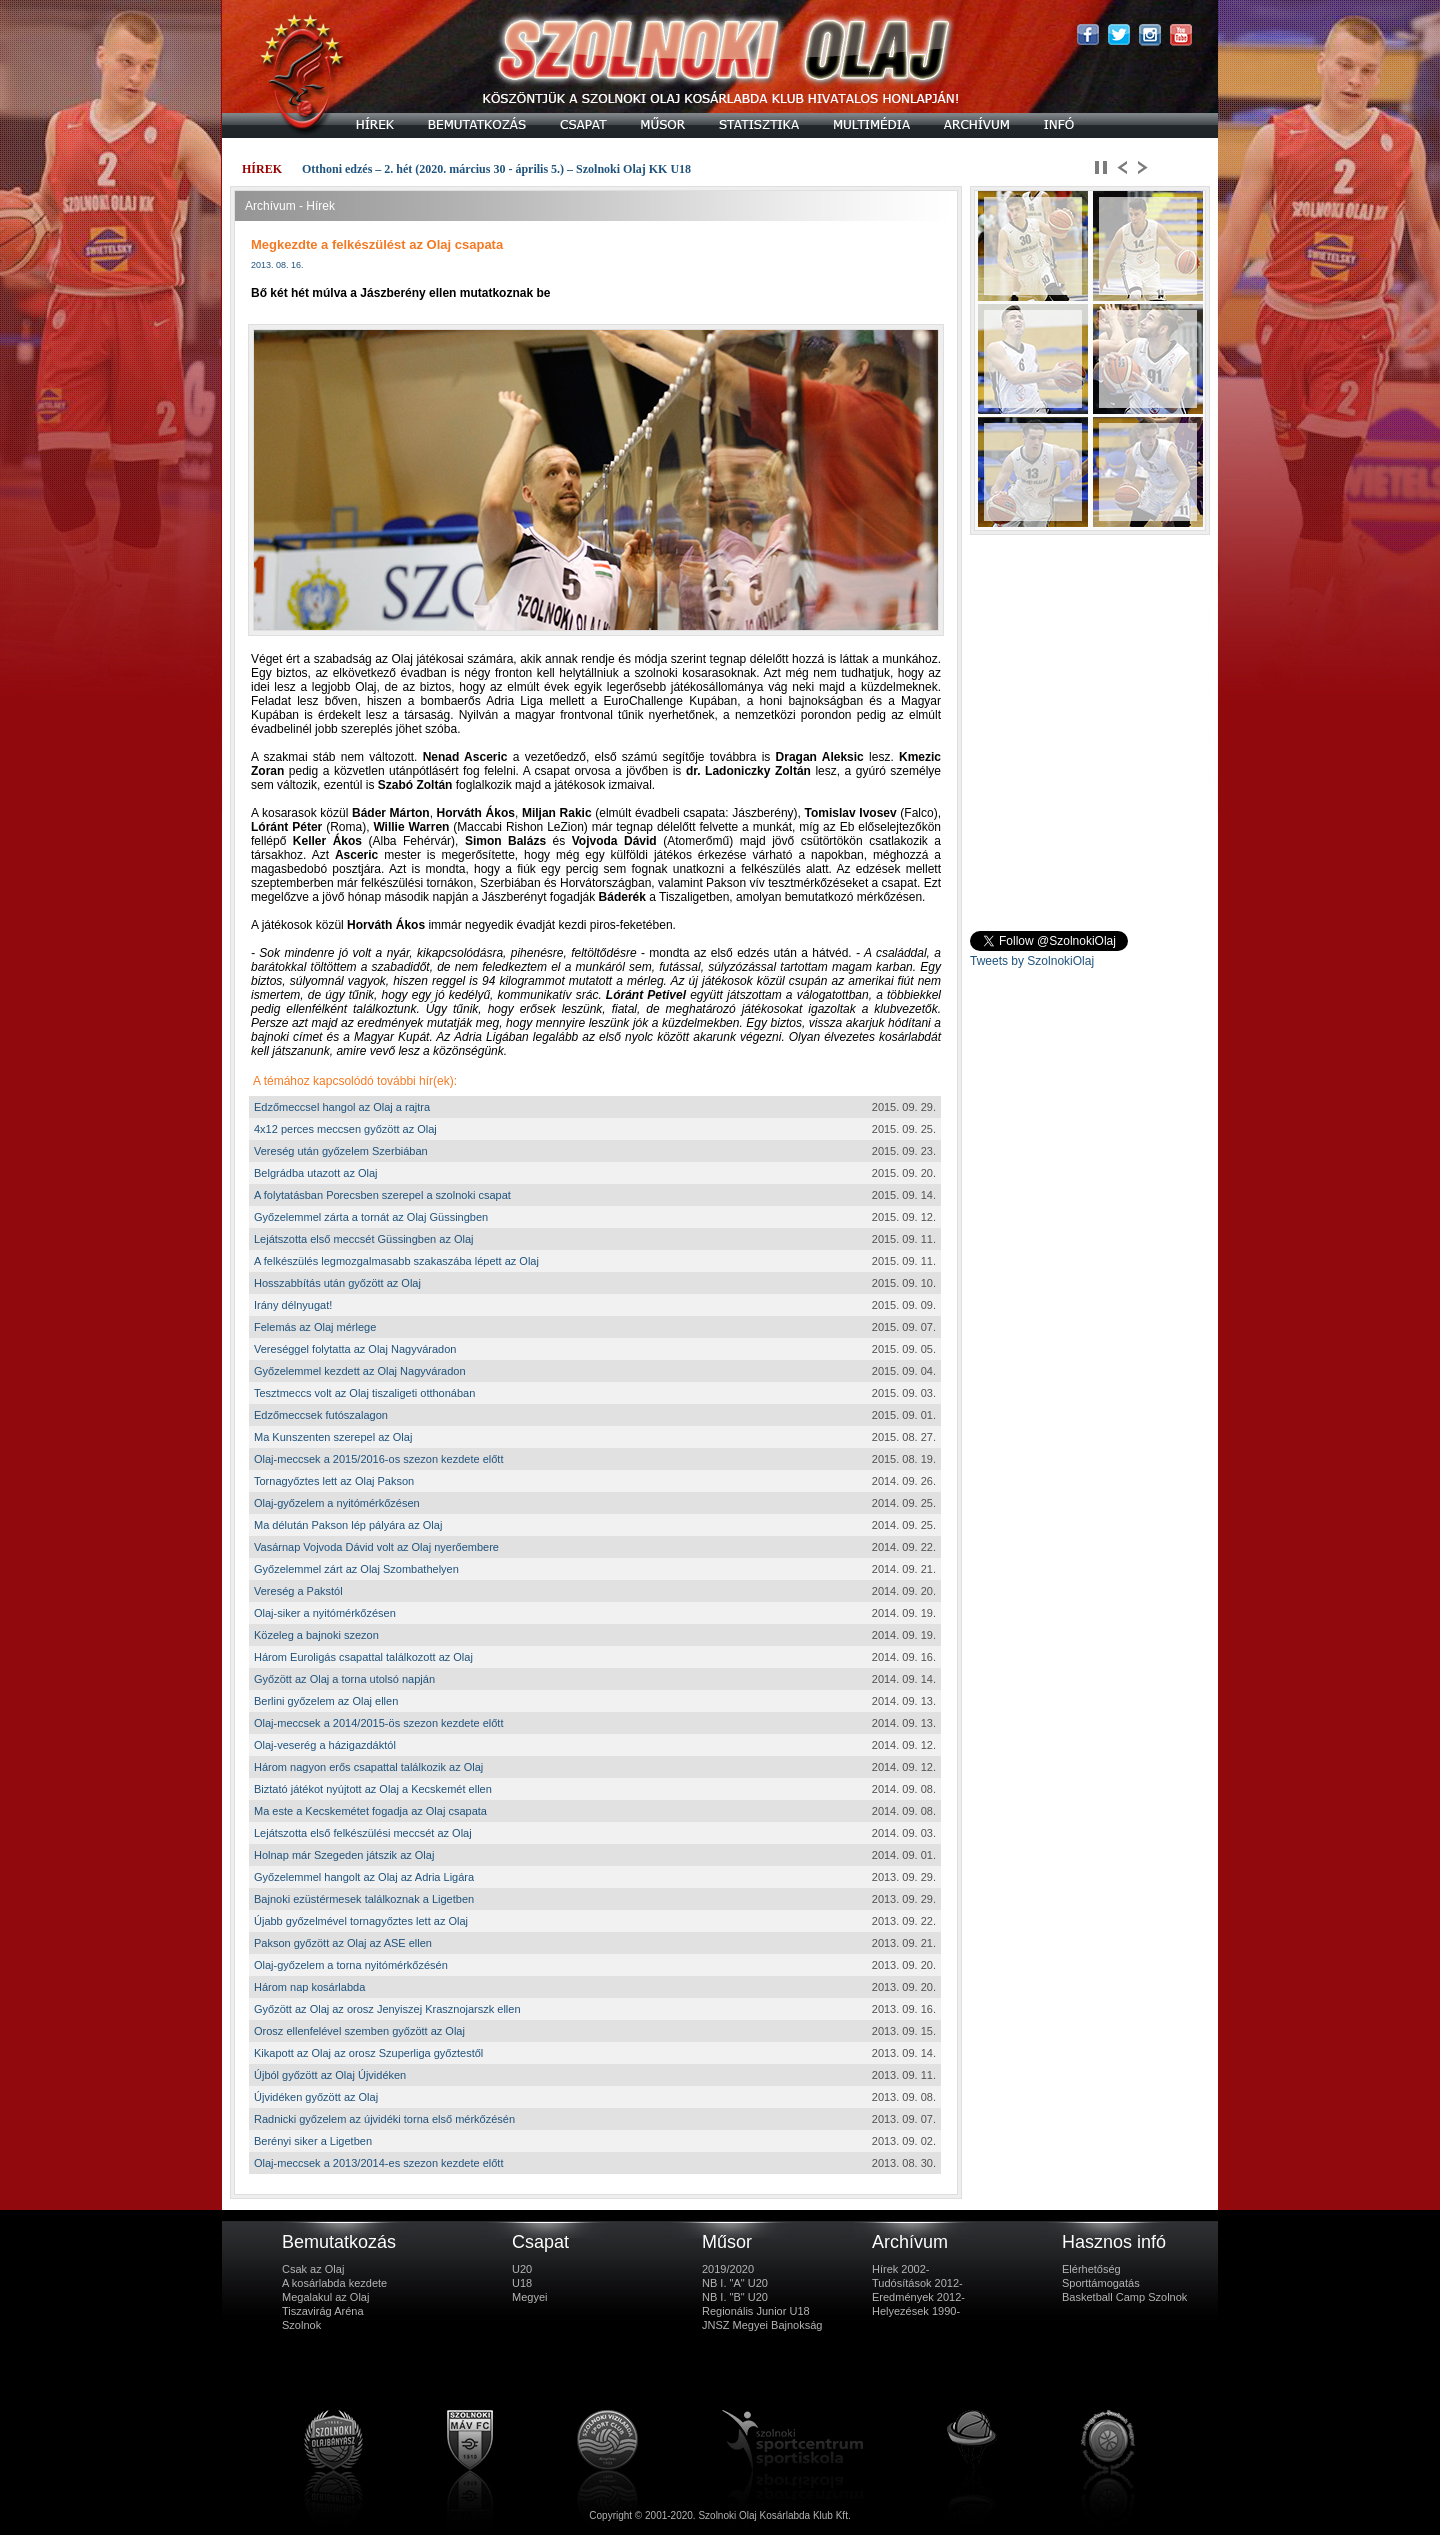 This screenshot has height=2535, width=1440. I want to click on Újabb győzelmével tornagyőztes lett az Olaj, so click(361, 1921).